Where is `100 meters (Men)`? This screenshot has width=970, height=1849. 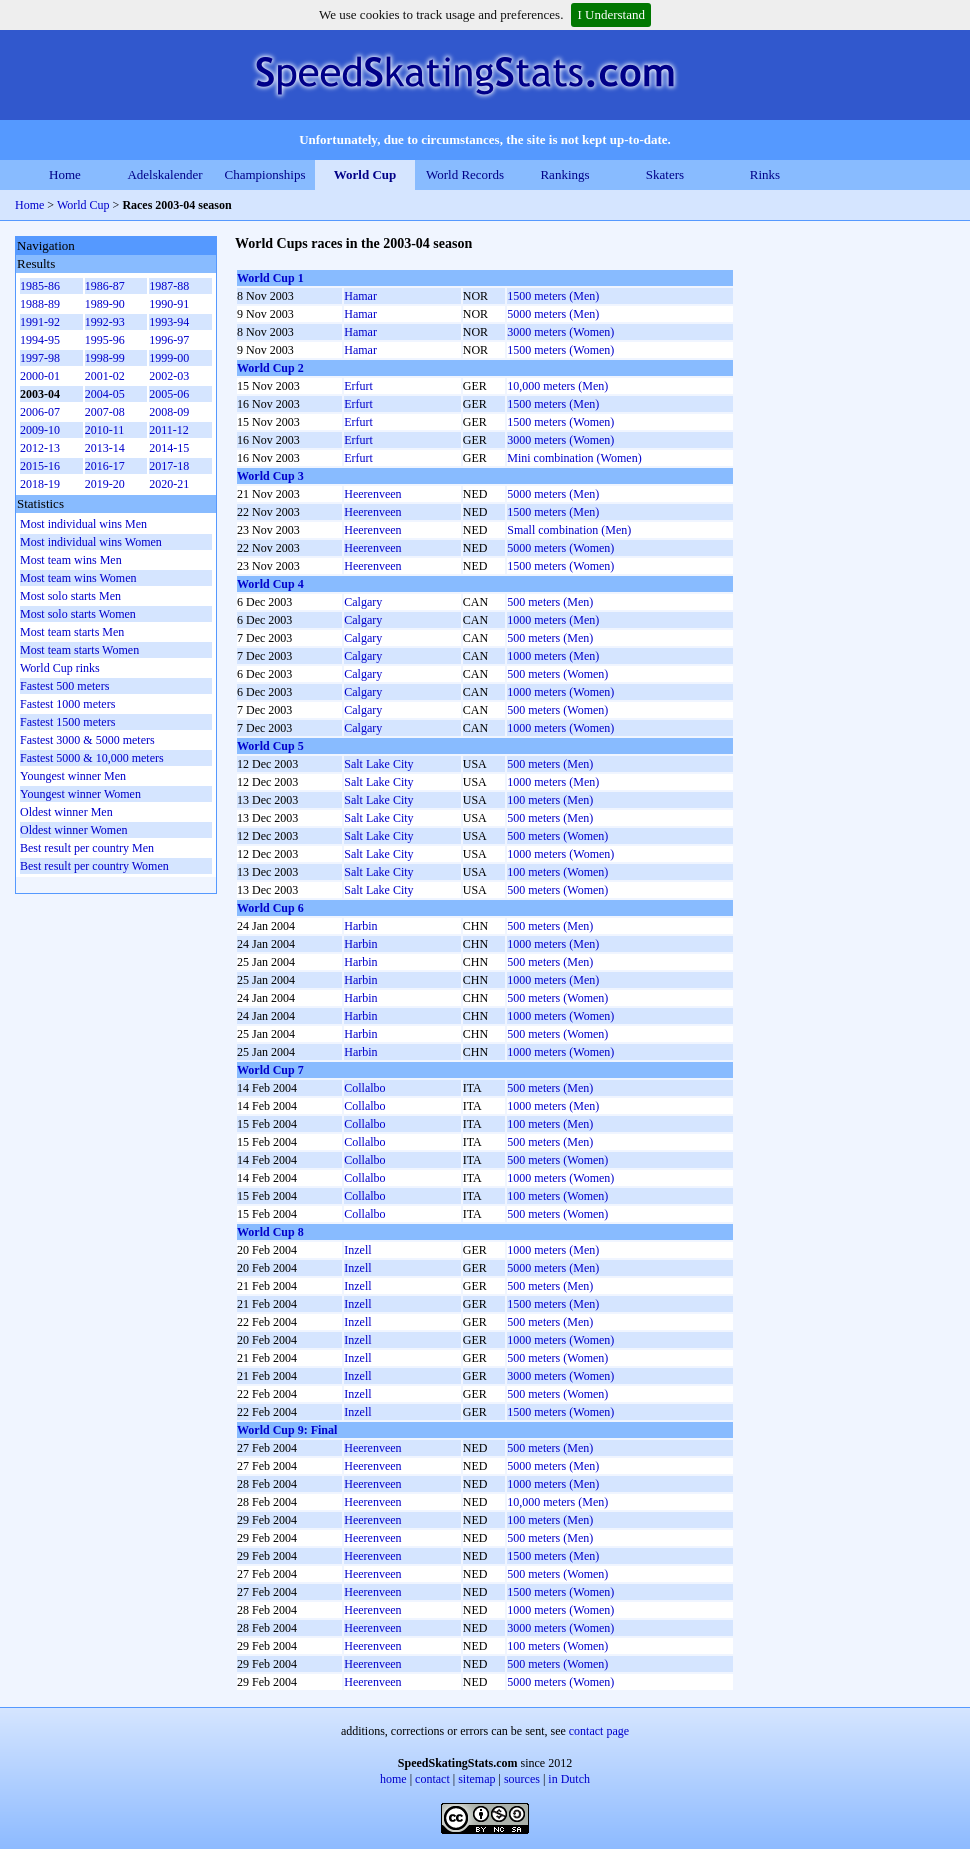 100 meters (Men) is located at coordinates (550, 800).